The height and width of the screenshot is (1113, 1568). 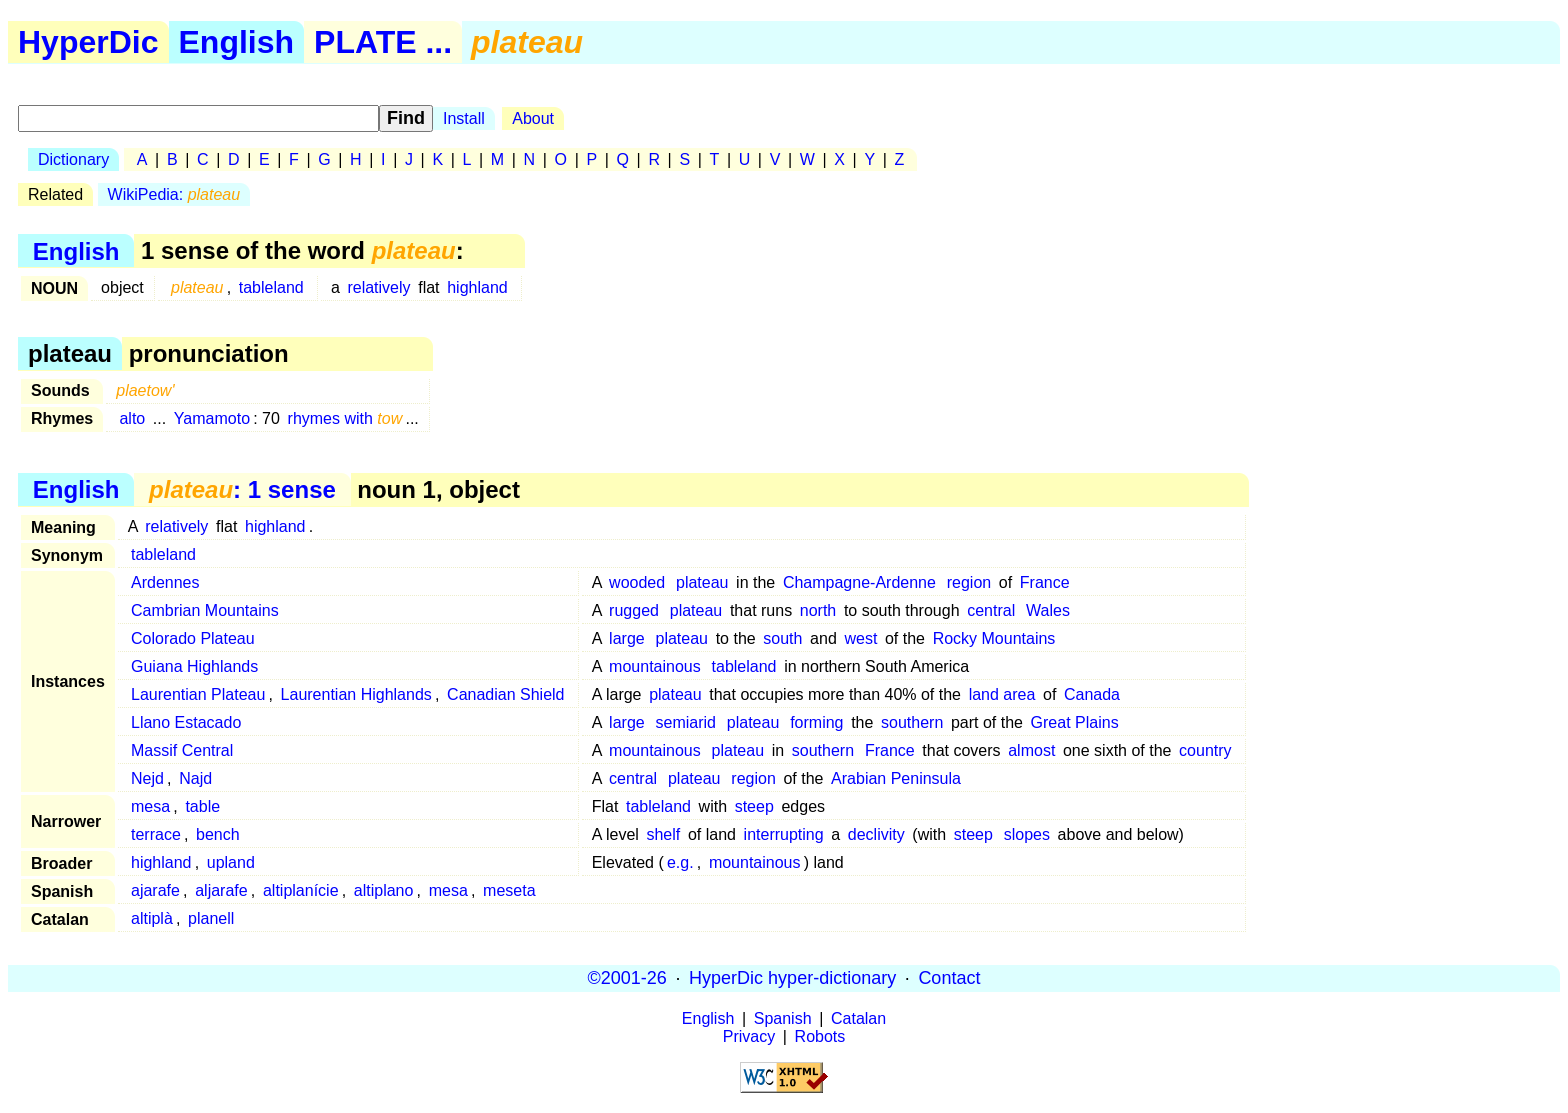 I want to click on ©2001-26, so click(x=627, y=978).